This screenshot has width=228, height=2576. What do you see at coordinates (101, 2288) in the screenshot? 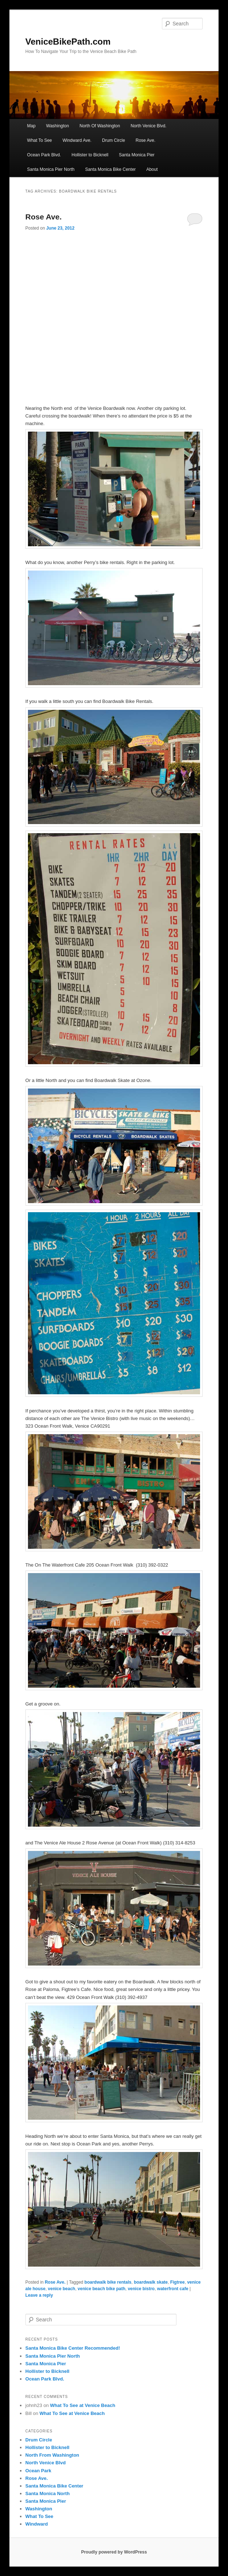
I see `venice beach bike path` at bounding box center [101, 2288].